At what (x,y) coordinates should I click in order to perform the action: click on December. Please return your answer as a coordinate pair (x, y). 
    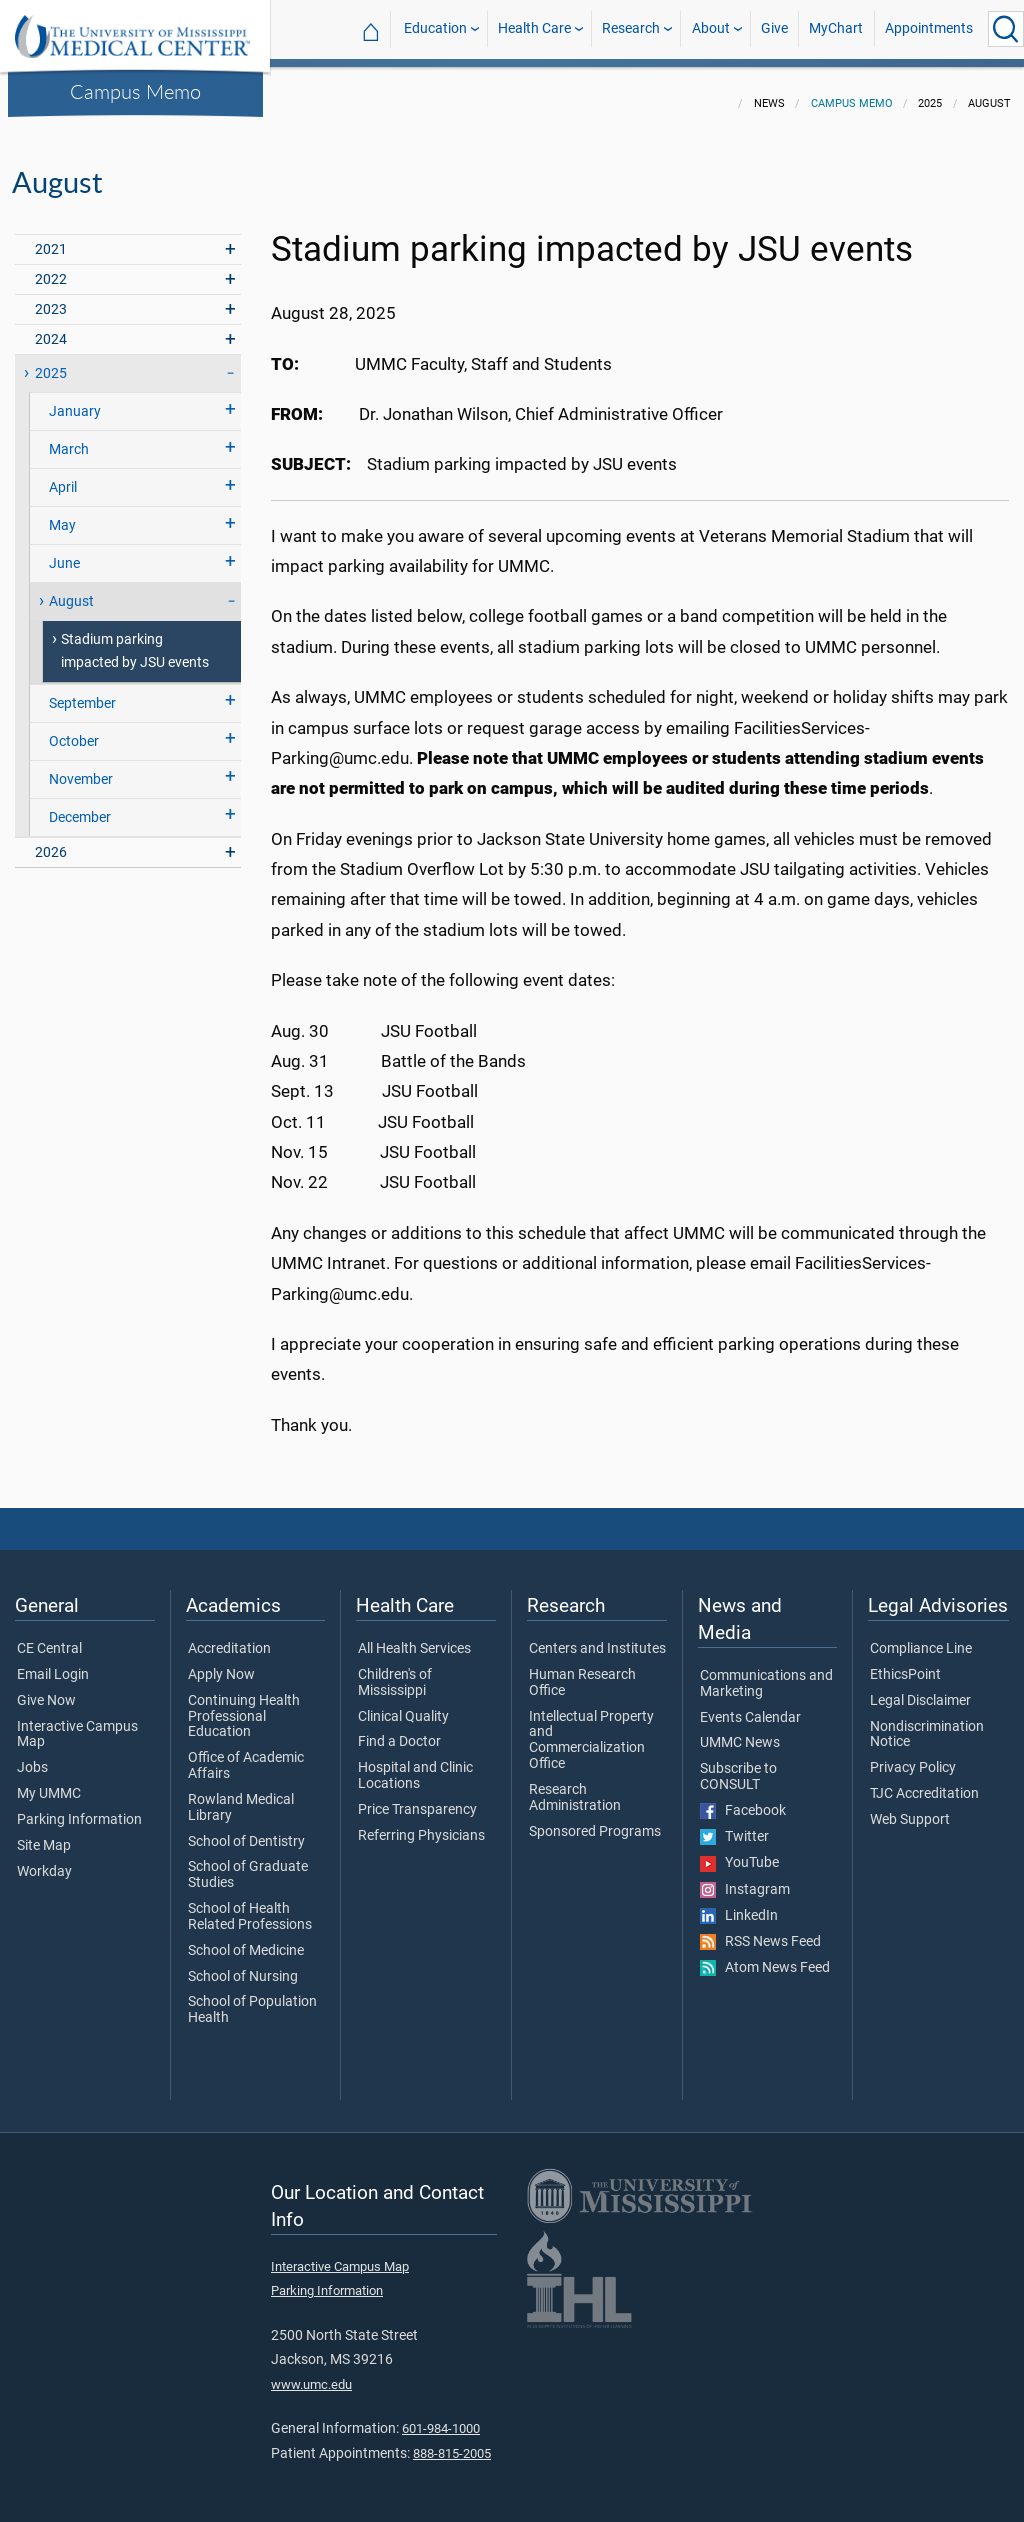
    Looking at the image, I should click on (80, 805).